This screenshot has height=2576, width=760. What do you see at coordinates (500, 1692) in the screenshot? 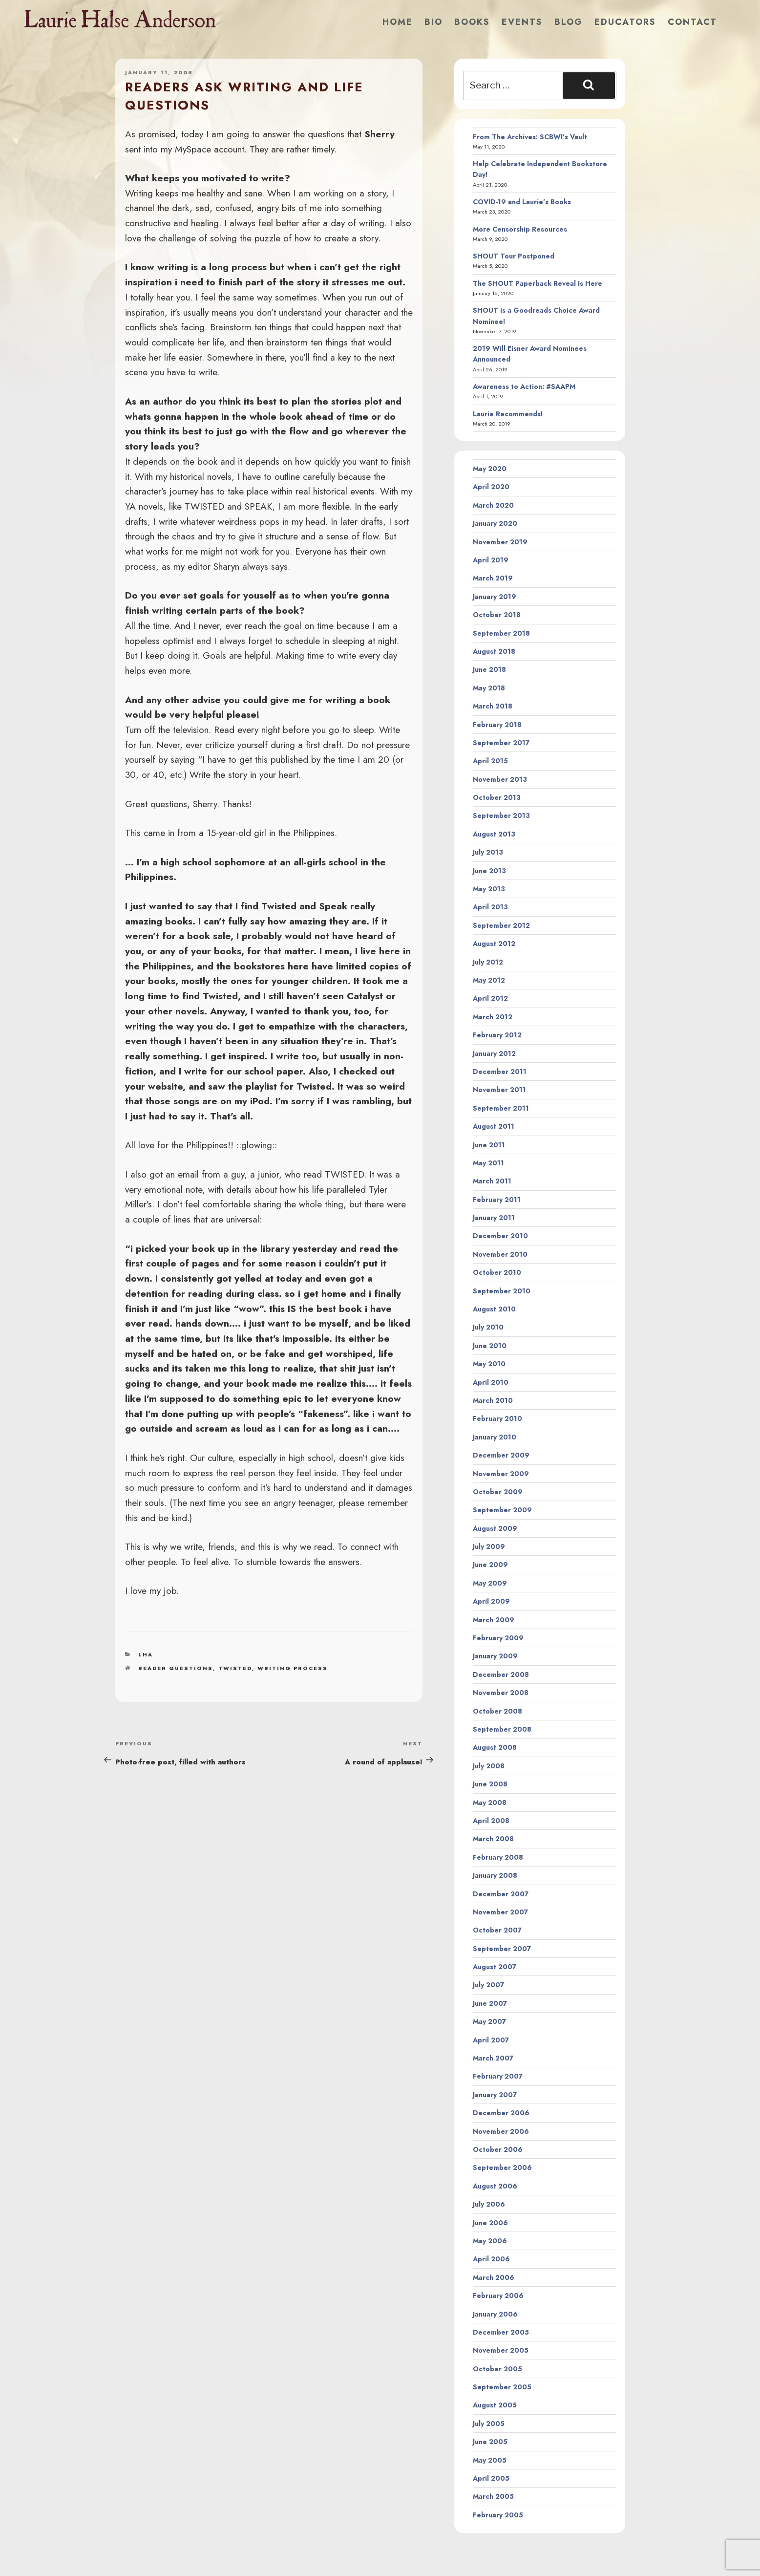
I see `November 2008` at bounding box center [500, 1692].